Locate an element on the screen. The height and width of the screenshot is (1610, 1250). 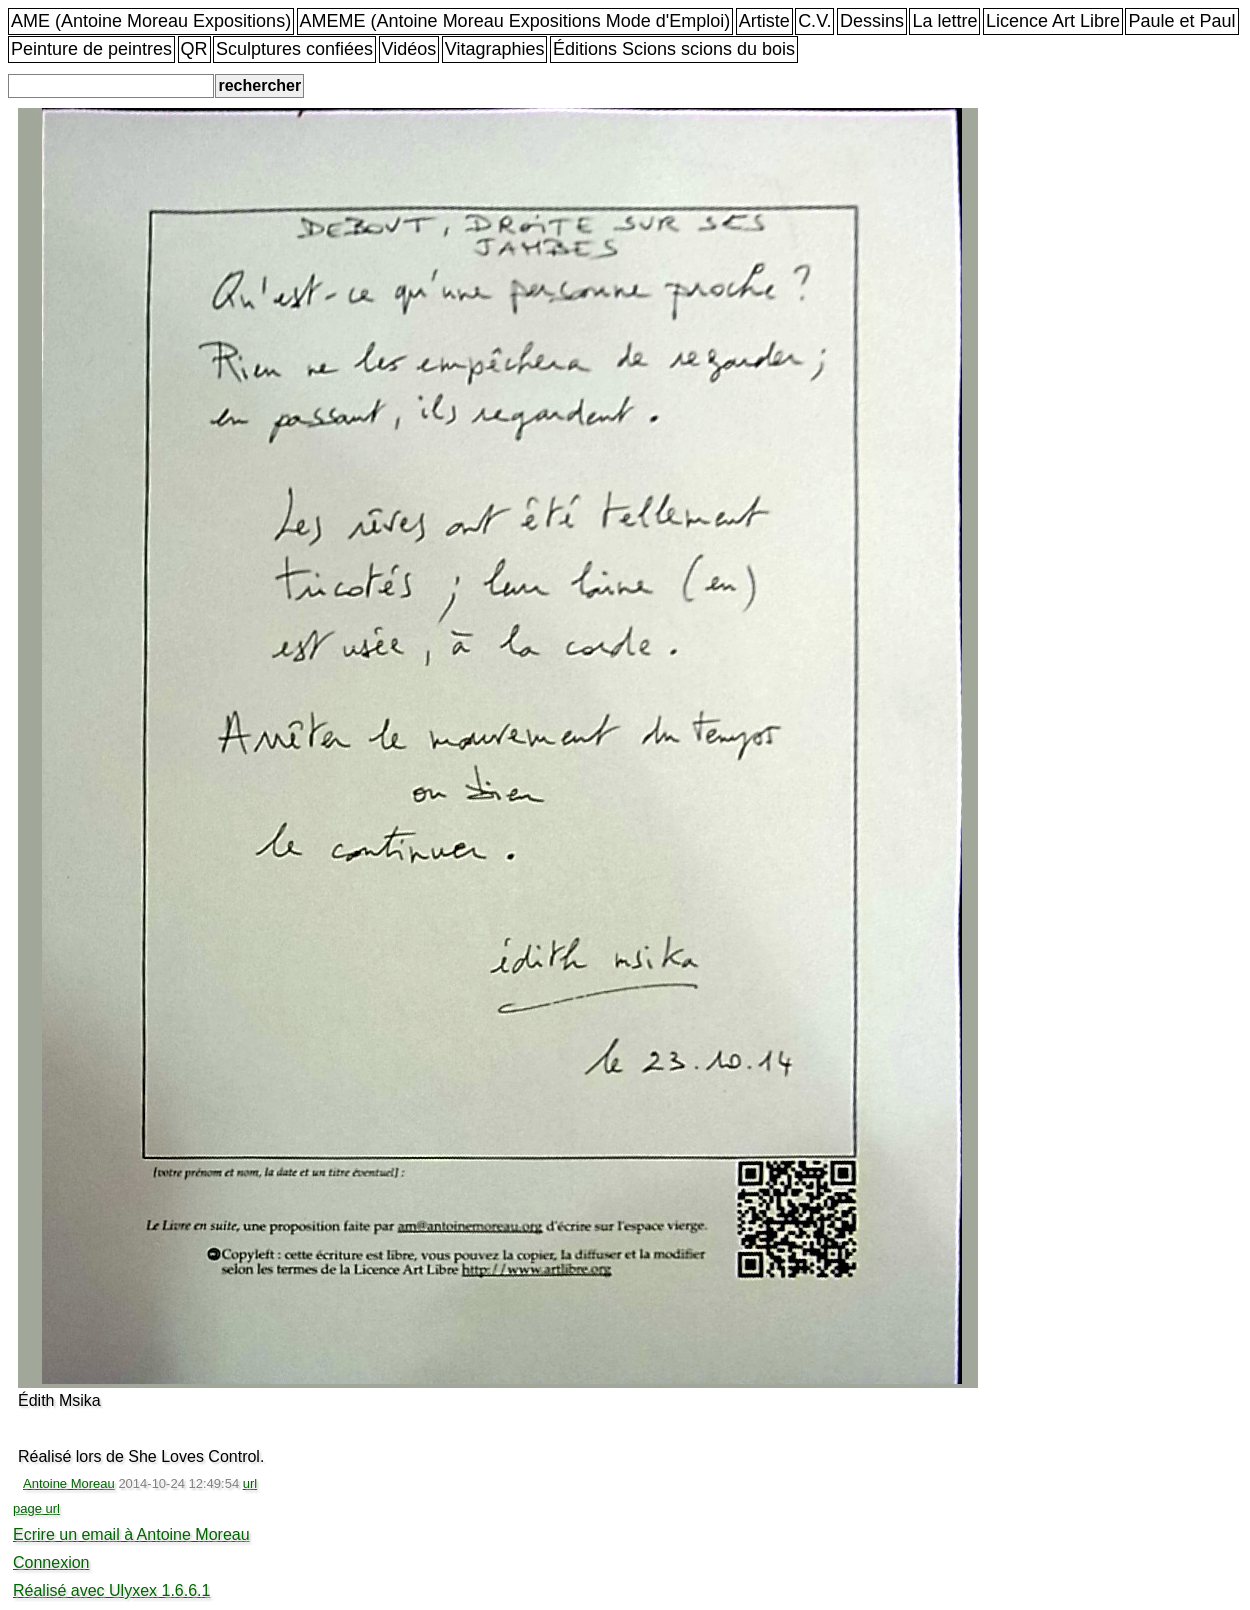
Vidéos is located at coordinates (409, 49).